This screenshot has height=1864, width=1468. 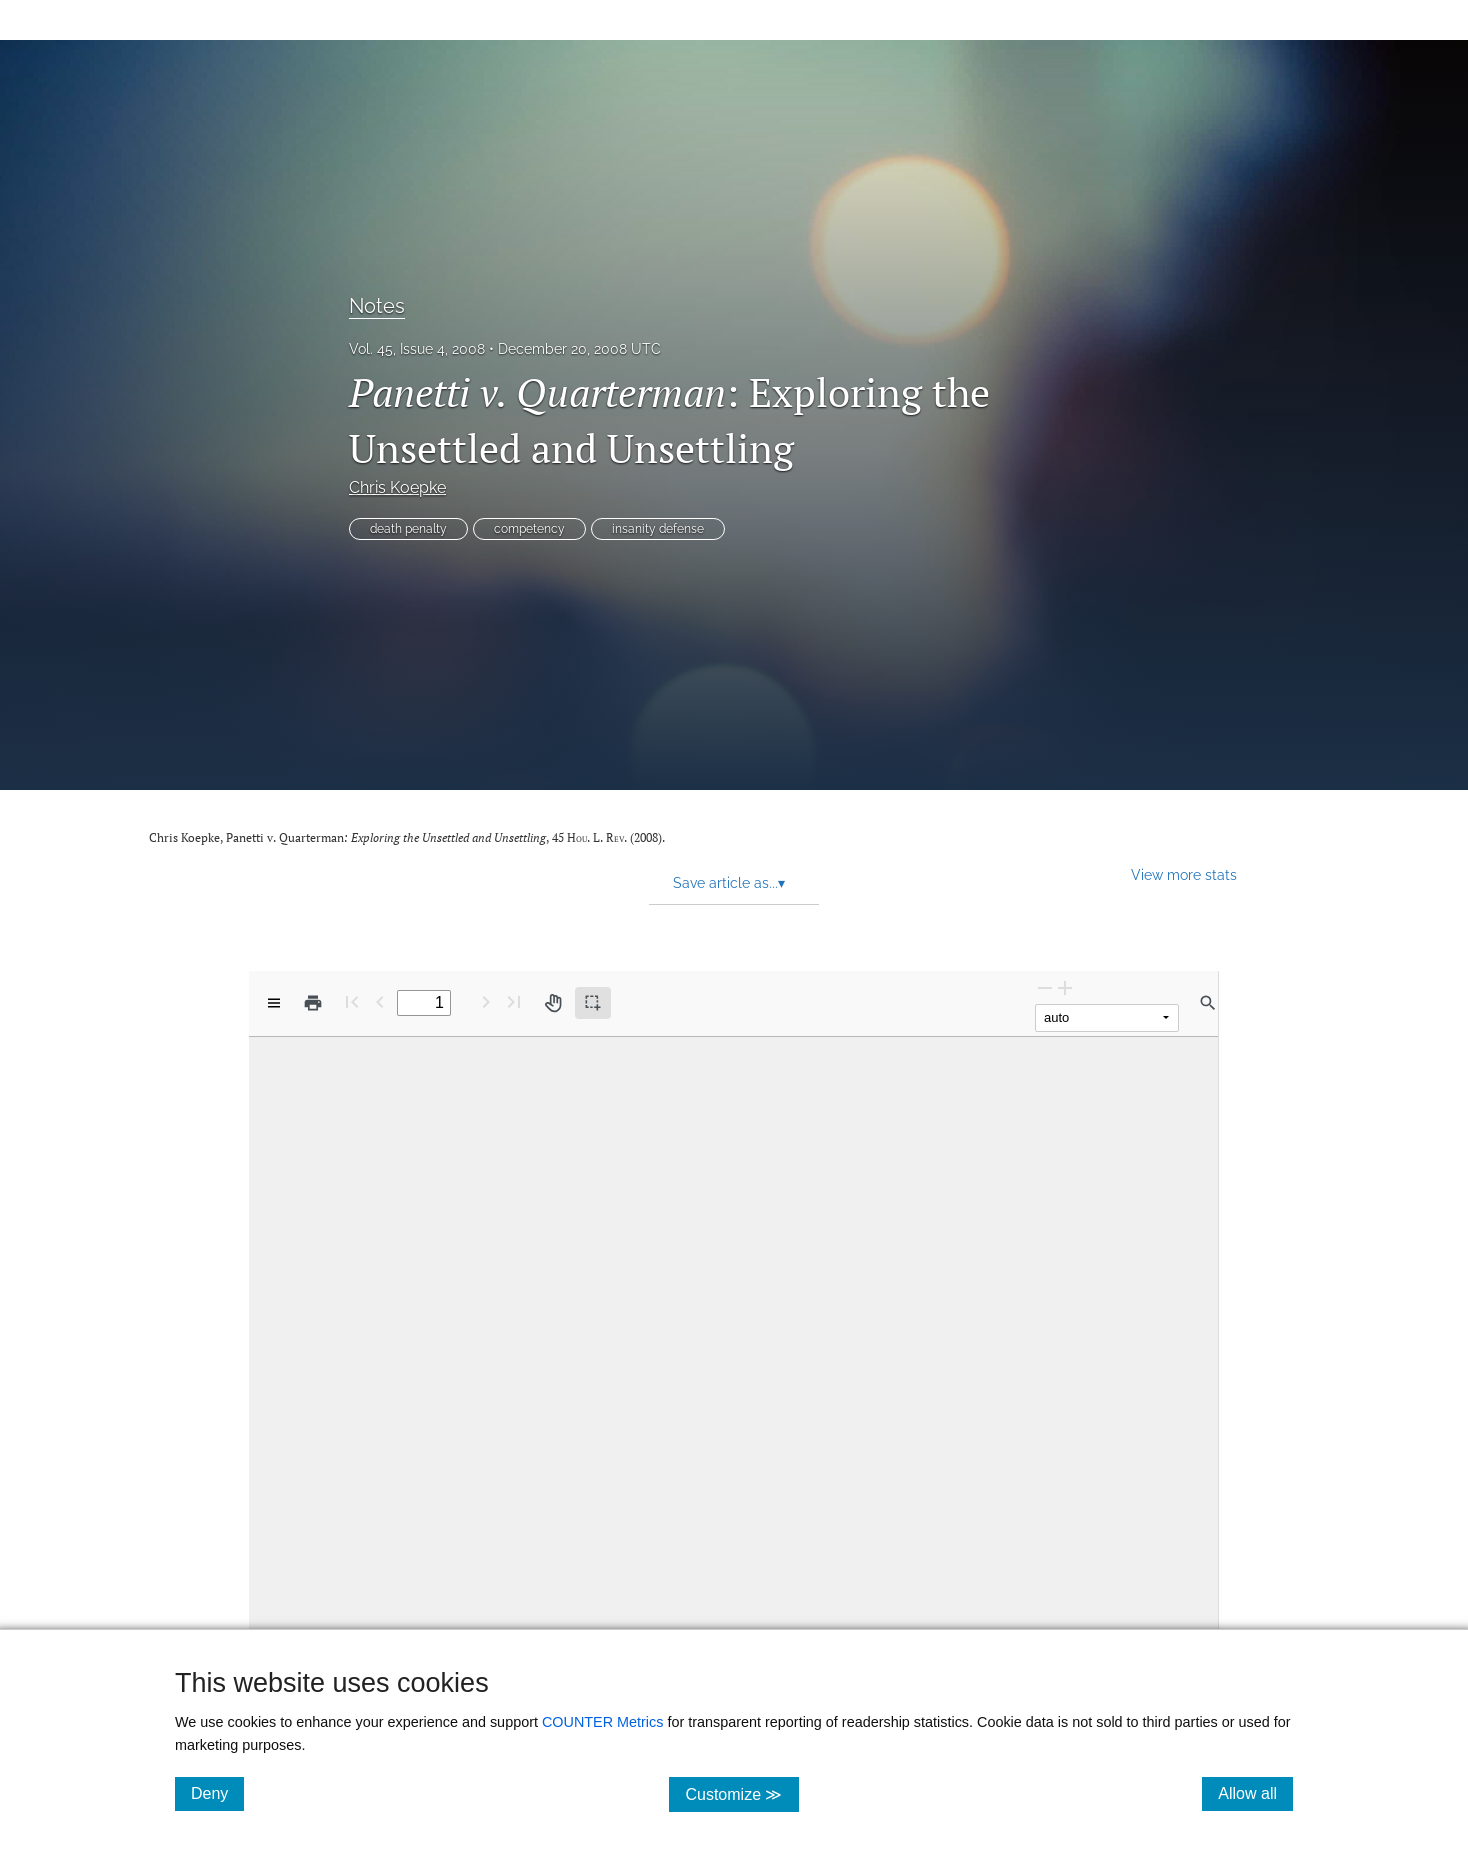 What do you see at coordinates (603, 1722) in the screenshot?
I see `COUNTER Metrics` at bounding box center [603, 1722].